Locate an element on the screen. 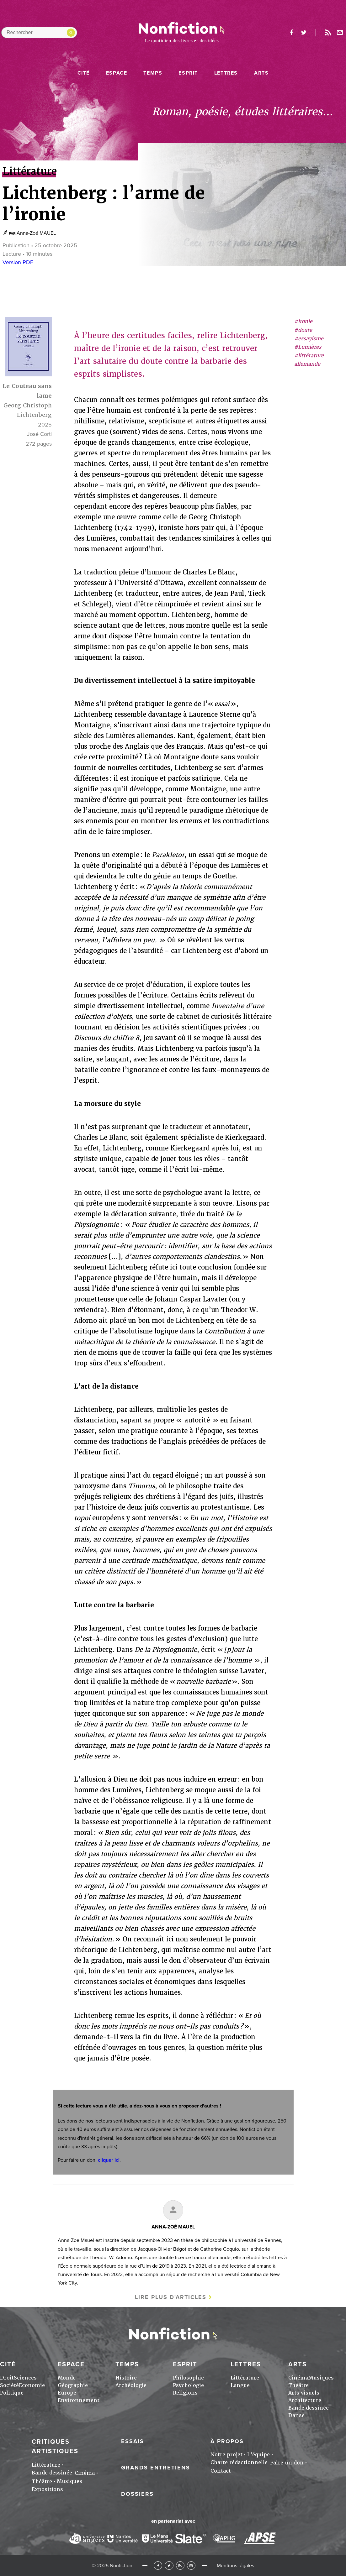 The width and height of the screenshot is (346, 2576). facebook is located at coordinates (291, 33).